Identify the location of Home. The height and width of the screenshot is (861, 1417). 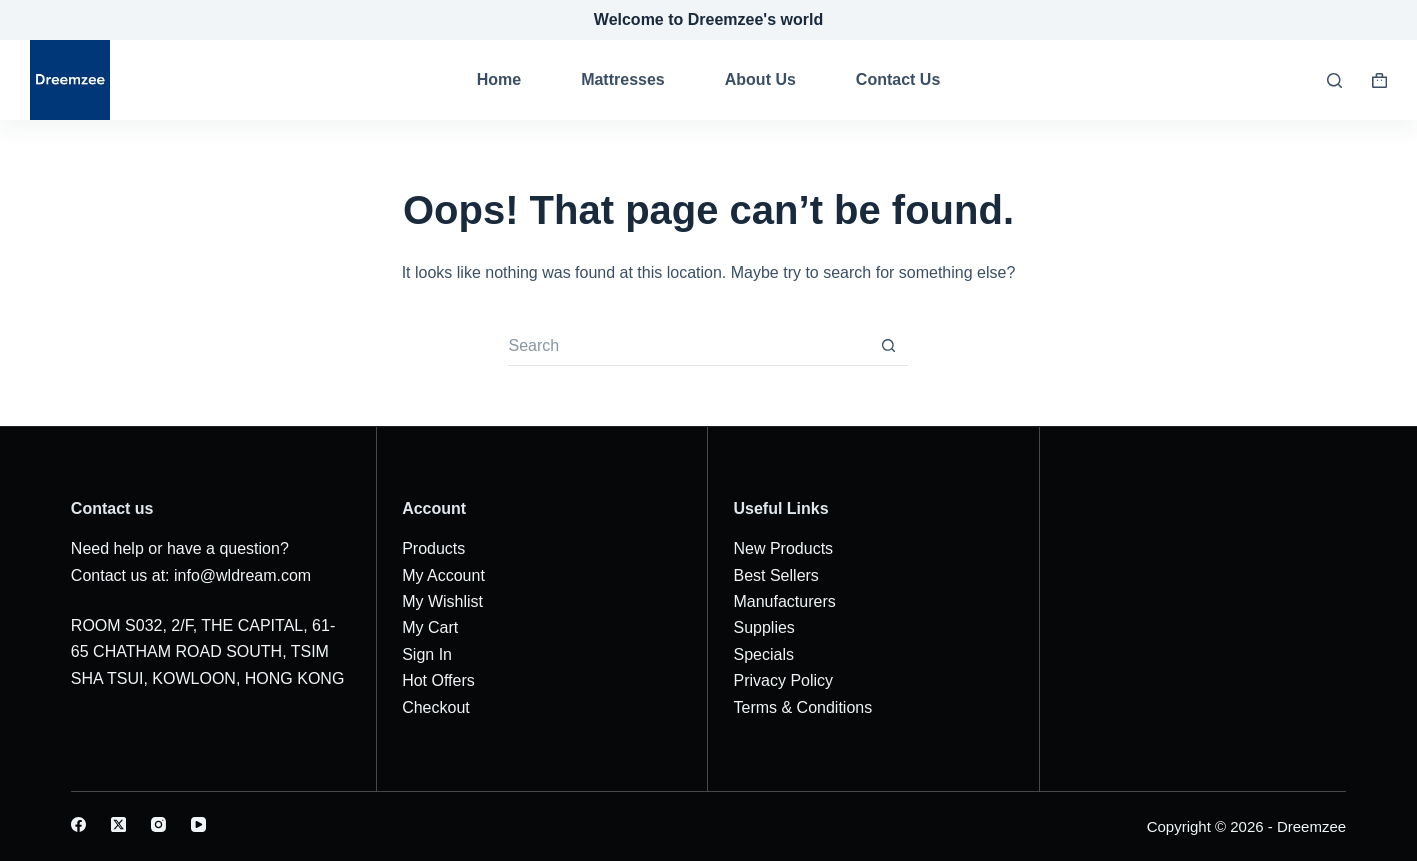
(499, 79).